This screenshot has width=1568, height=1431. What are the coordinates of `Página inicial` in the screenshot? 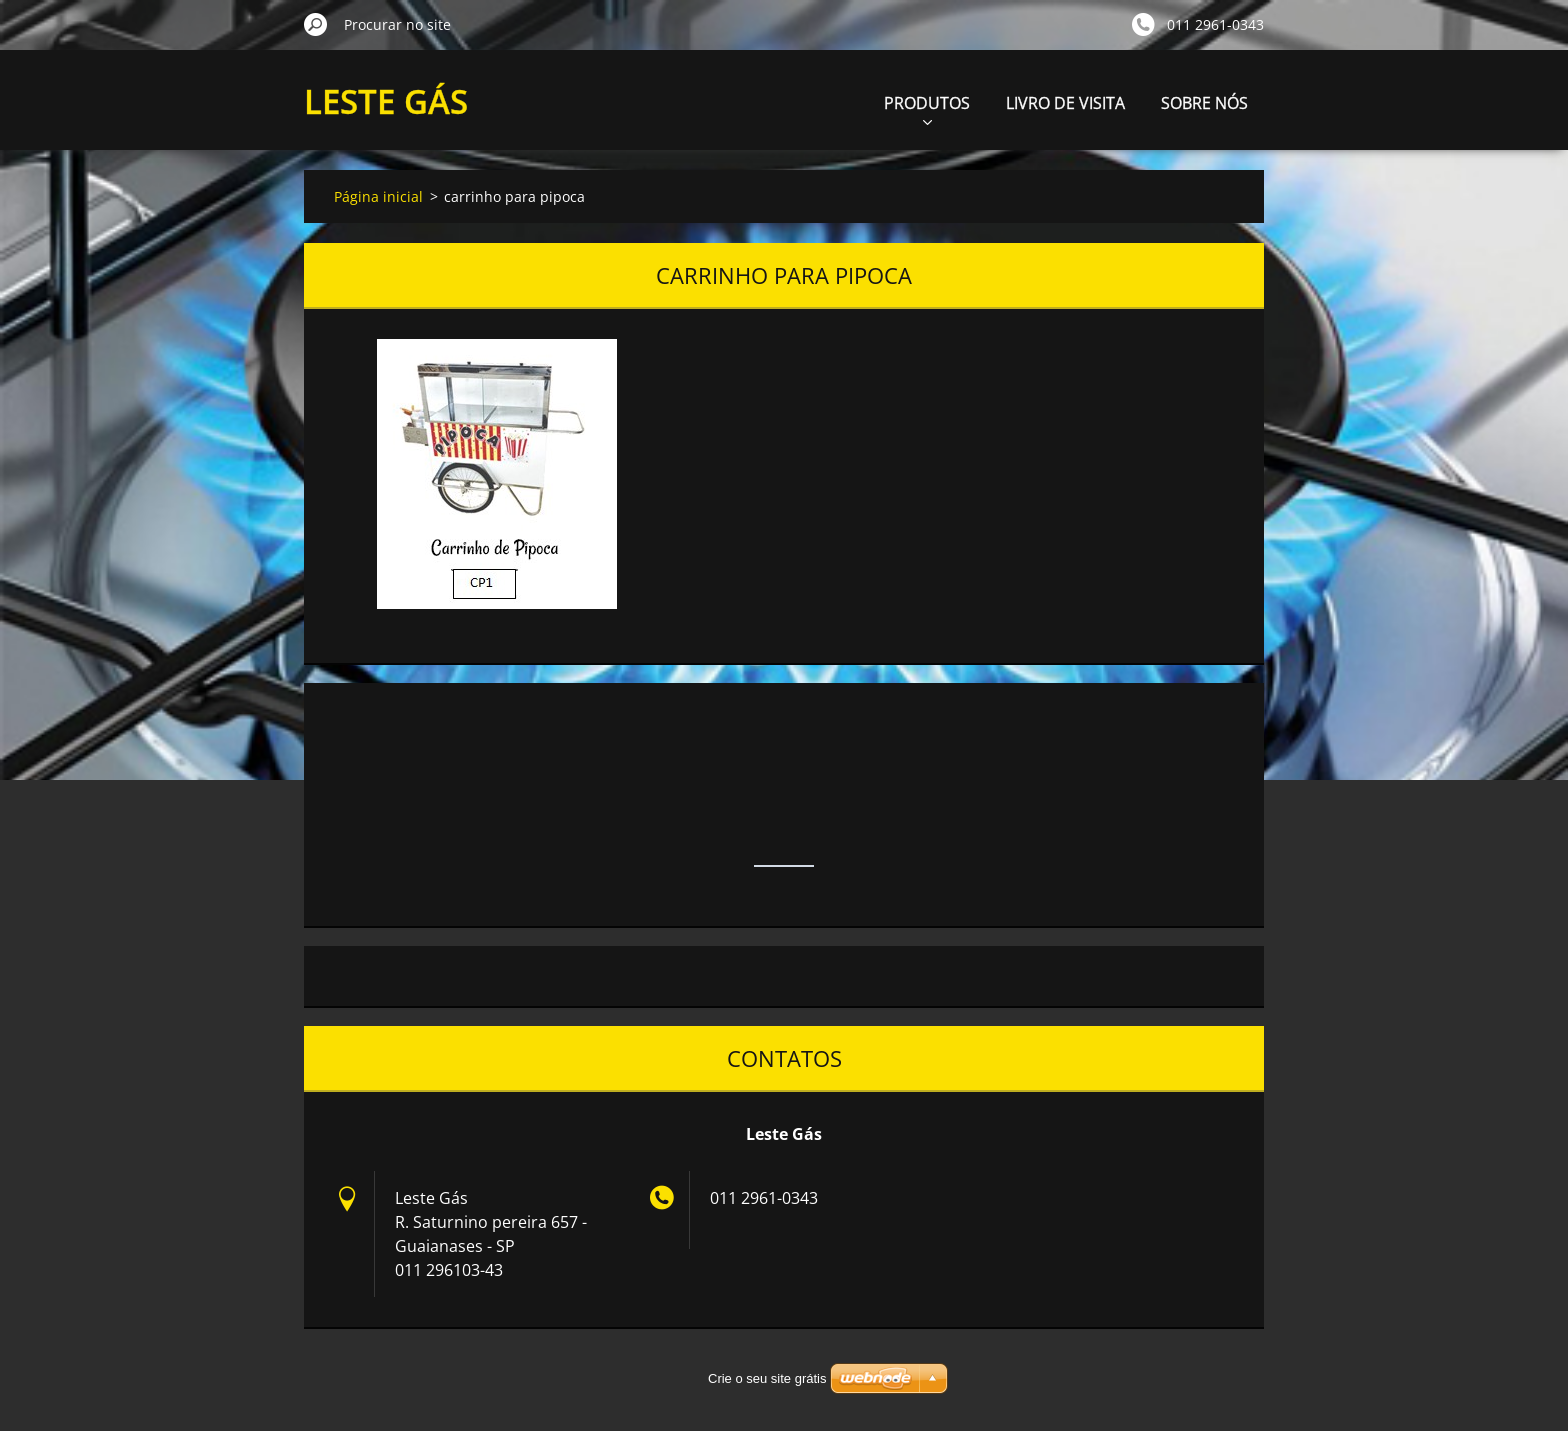 It's located at (378, 196).